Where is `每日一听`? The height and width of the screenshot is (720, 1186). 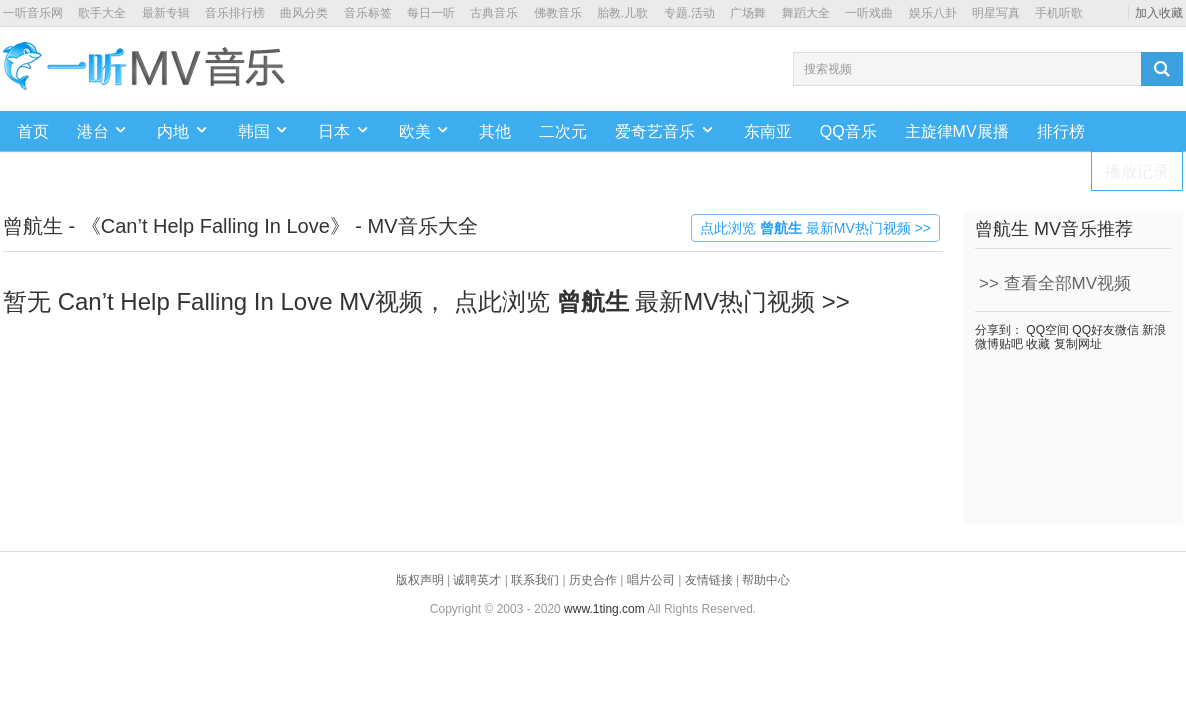 每日一听 is located at coordinates (431, 13).